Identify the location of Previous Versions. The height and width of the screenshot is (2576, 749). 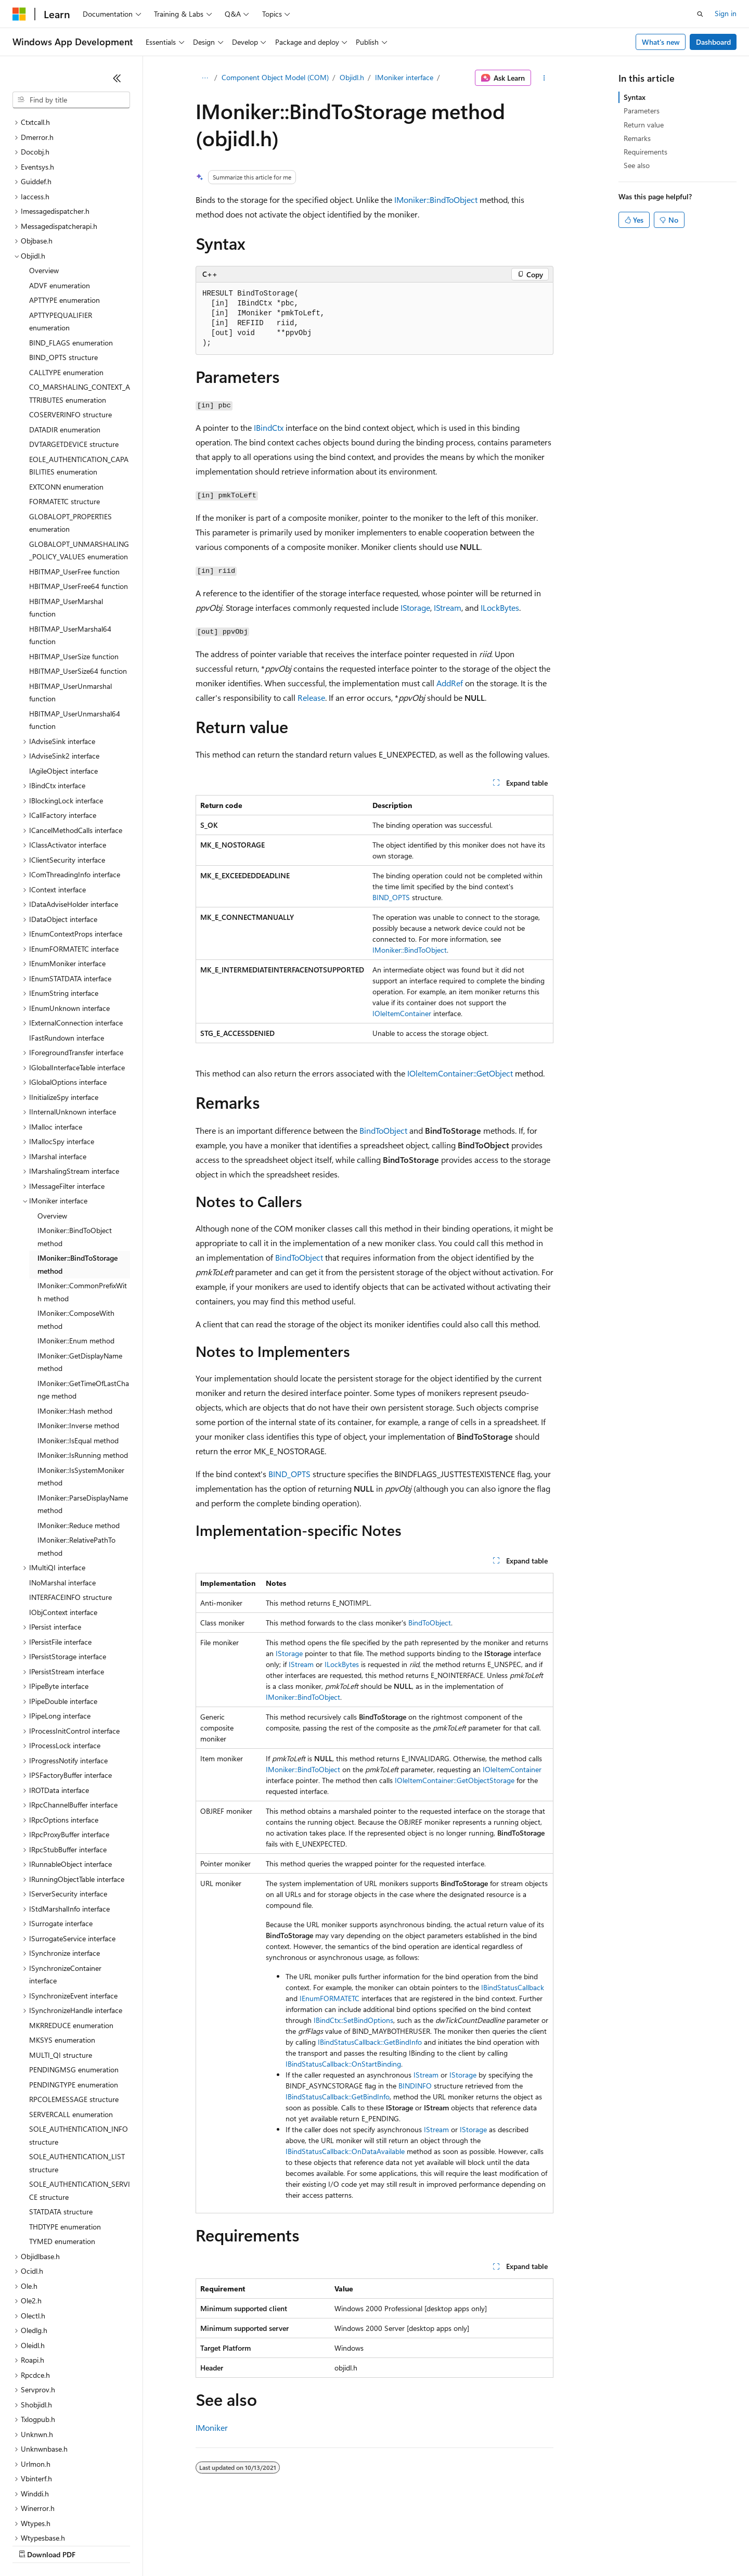
(94, 2544).